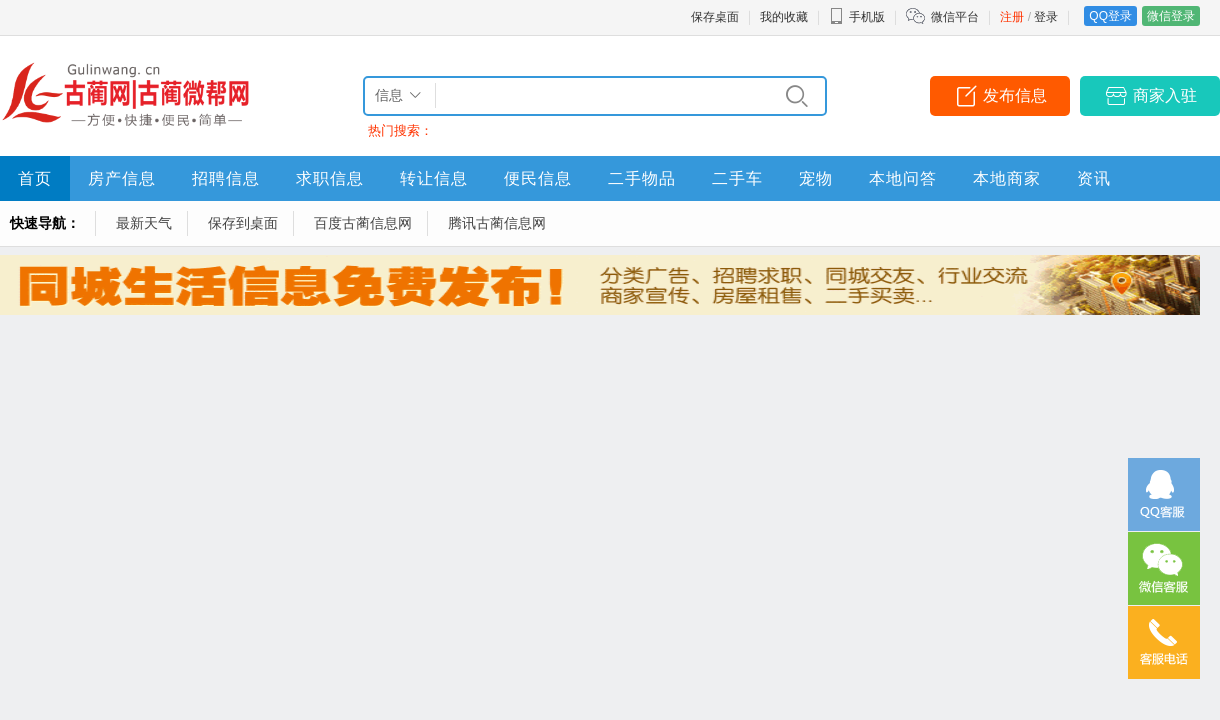 The image size is (1220, 720). Describe the element at coordinates (857, 17) in the screenshot. I see `手机版` at that location.